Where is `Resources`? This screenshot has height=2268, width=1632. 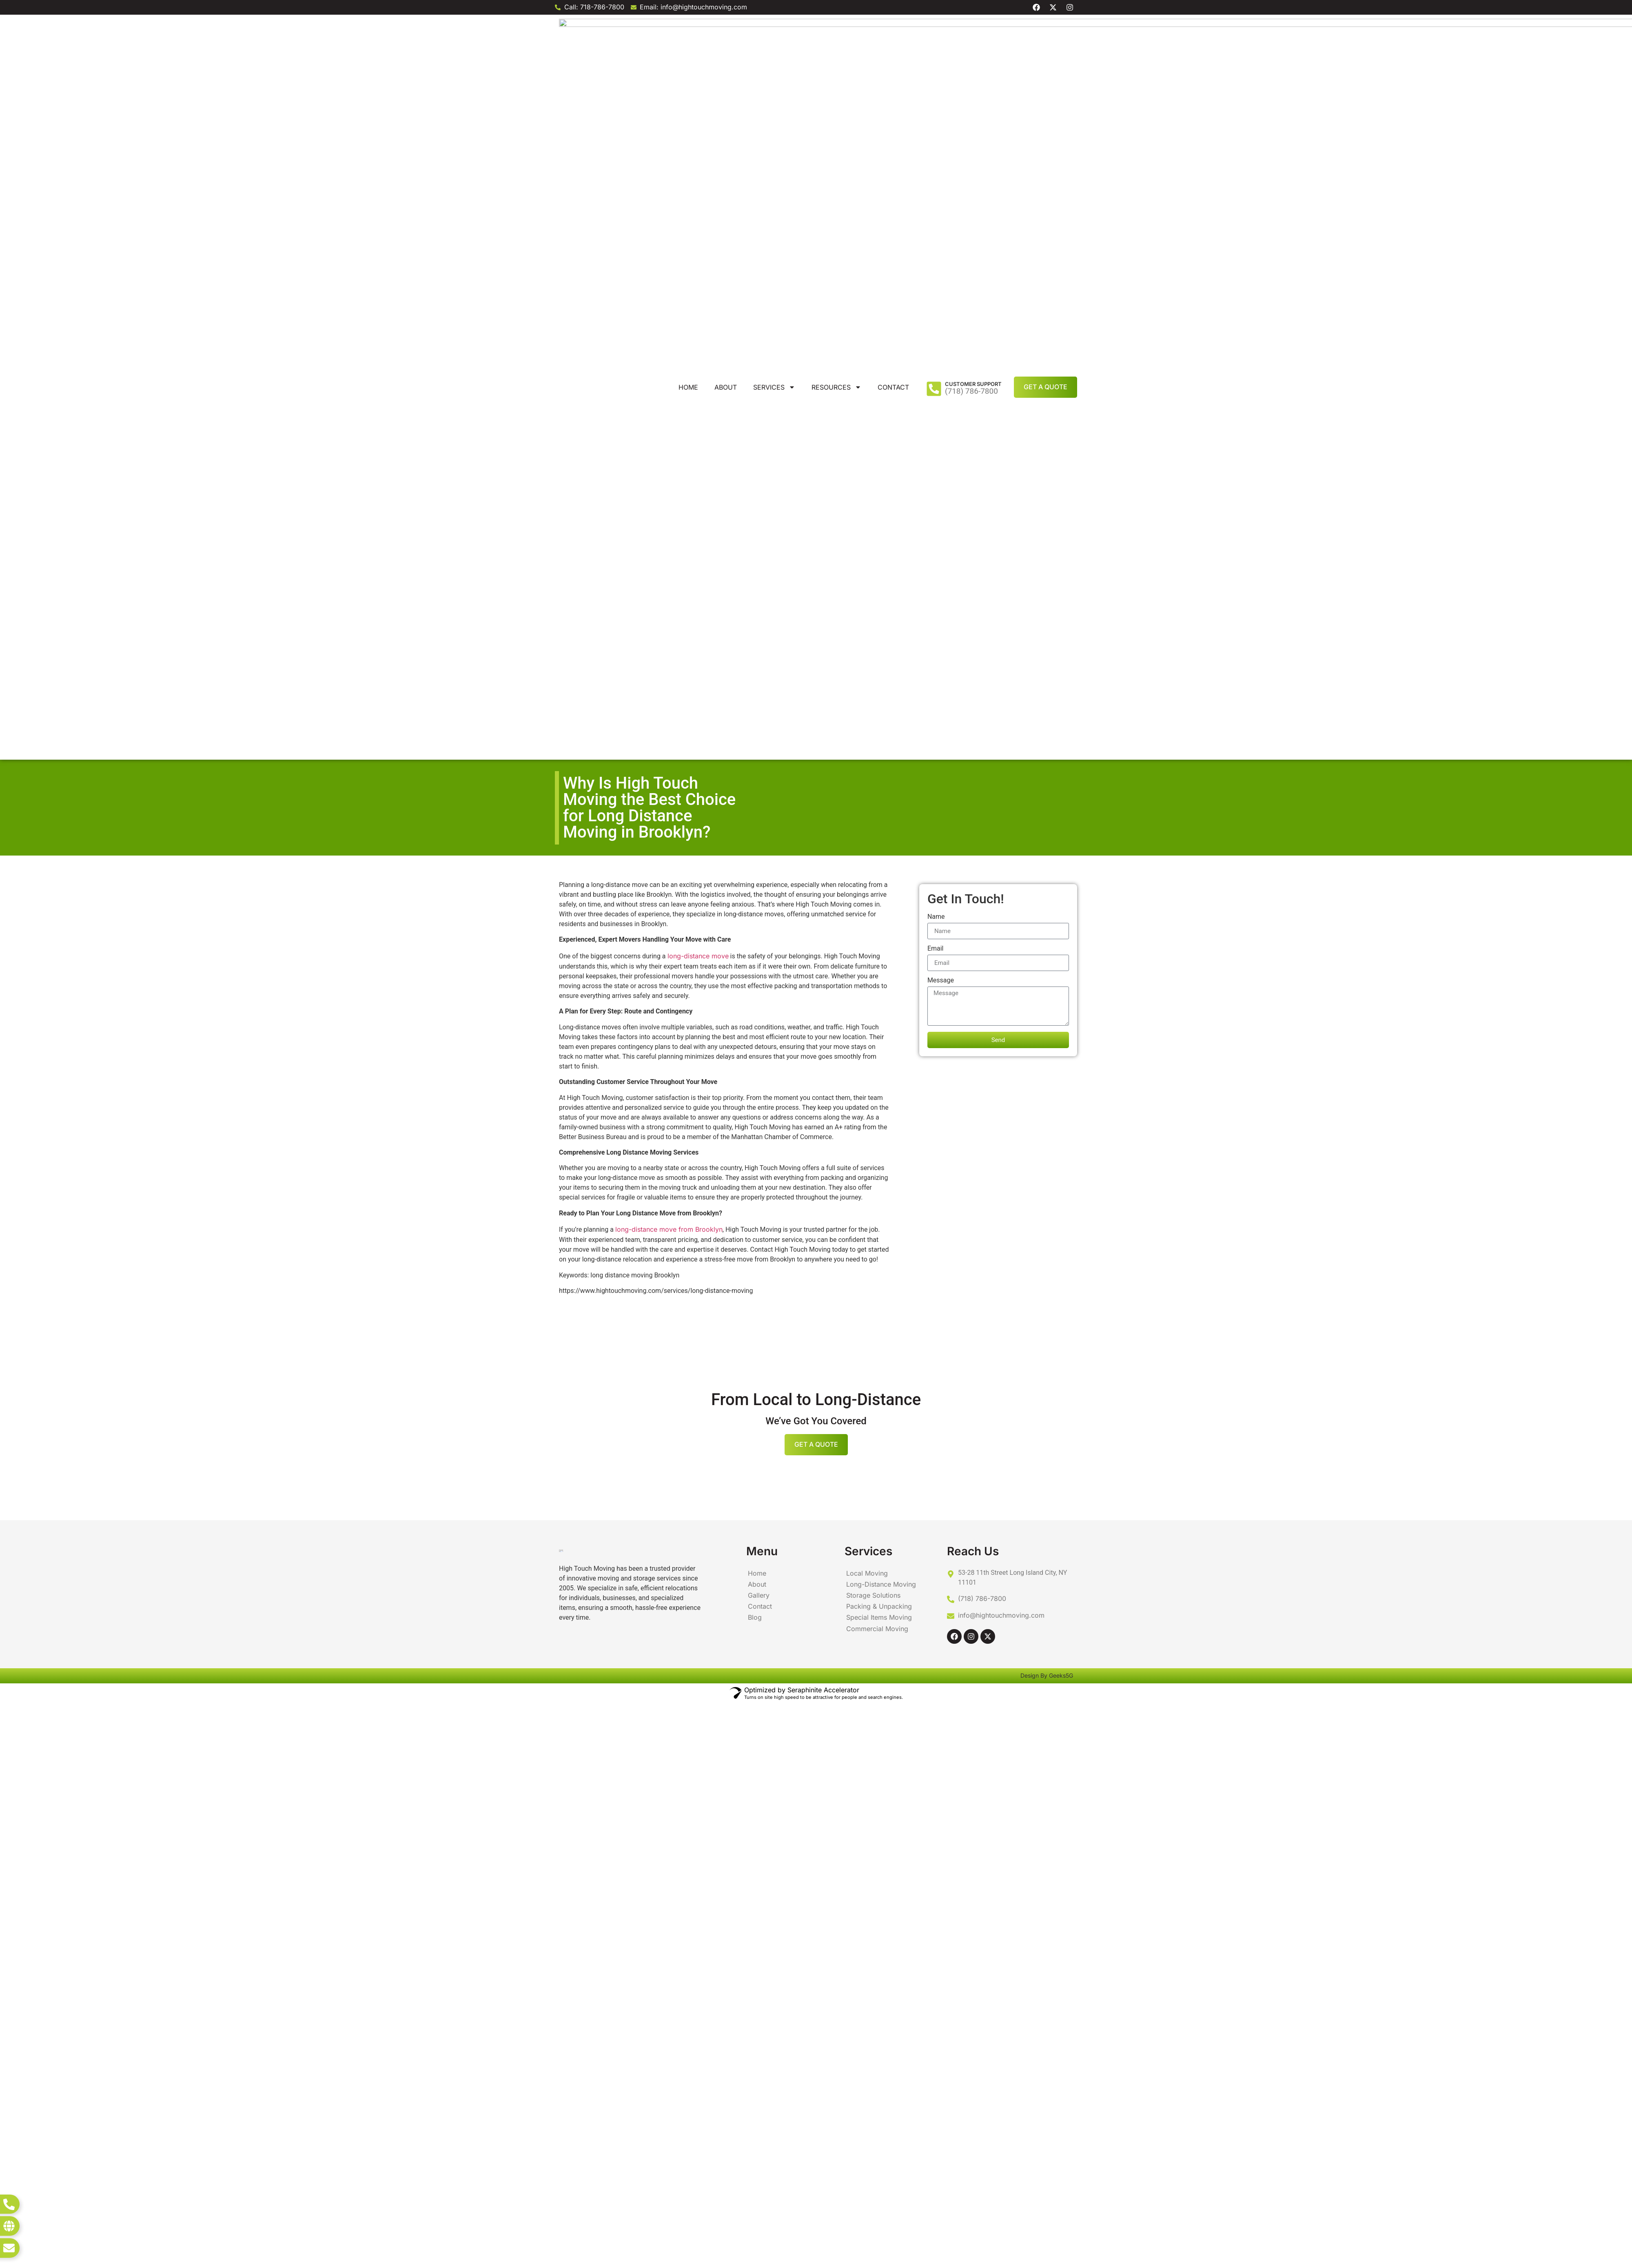
Resources is located at coordinates (836, 32).